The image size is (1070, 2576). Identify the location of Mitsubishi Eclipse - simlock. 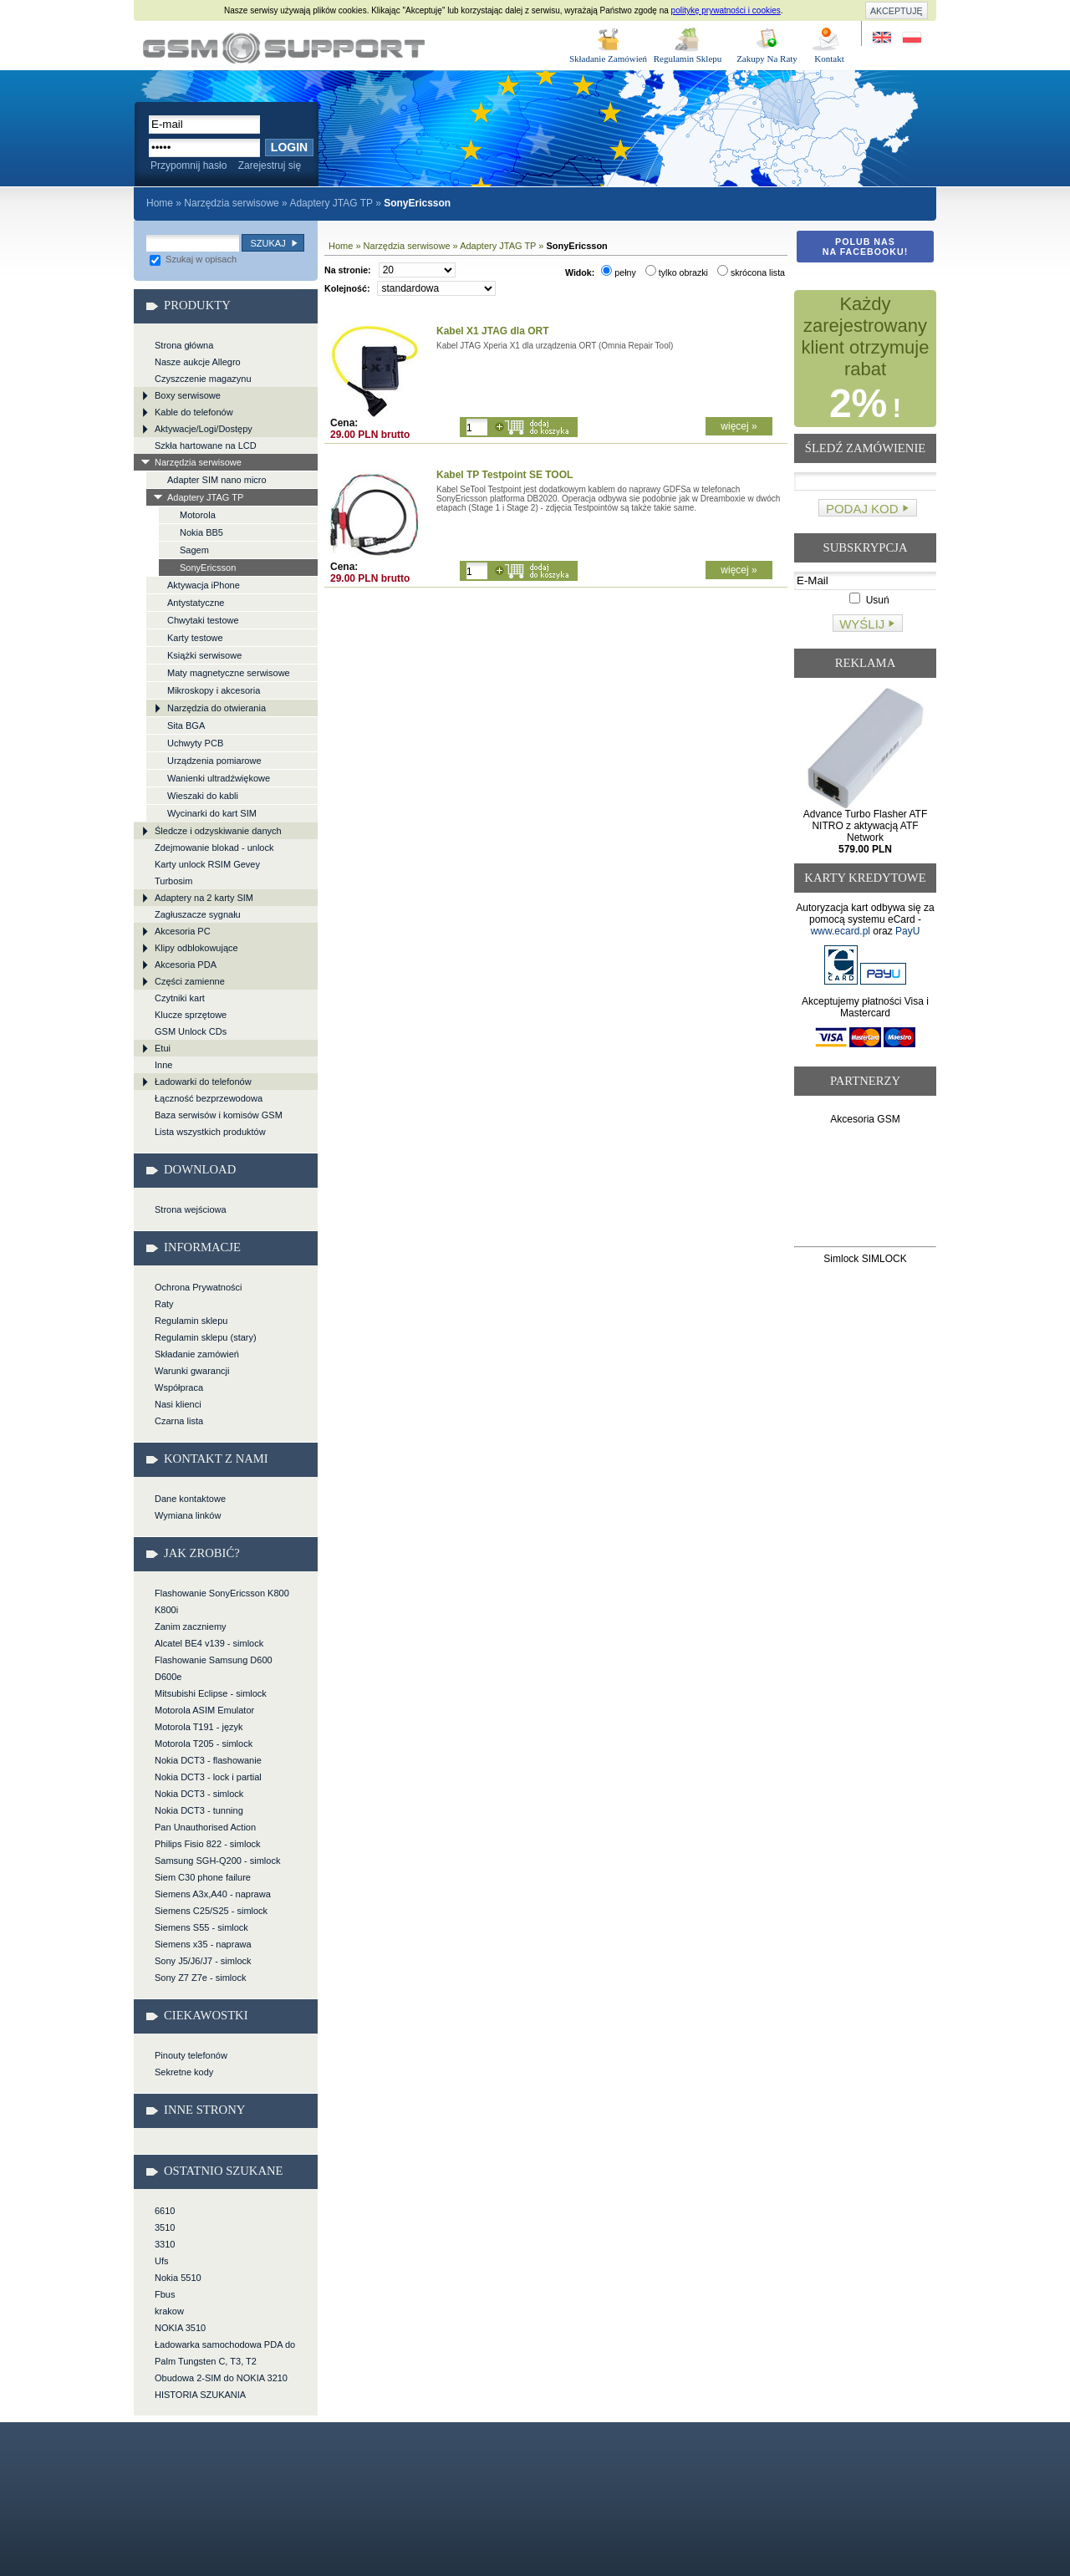
(211, 1693).